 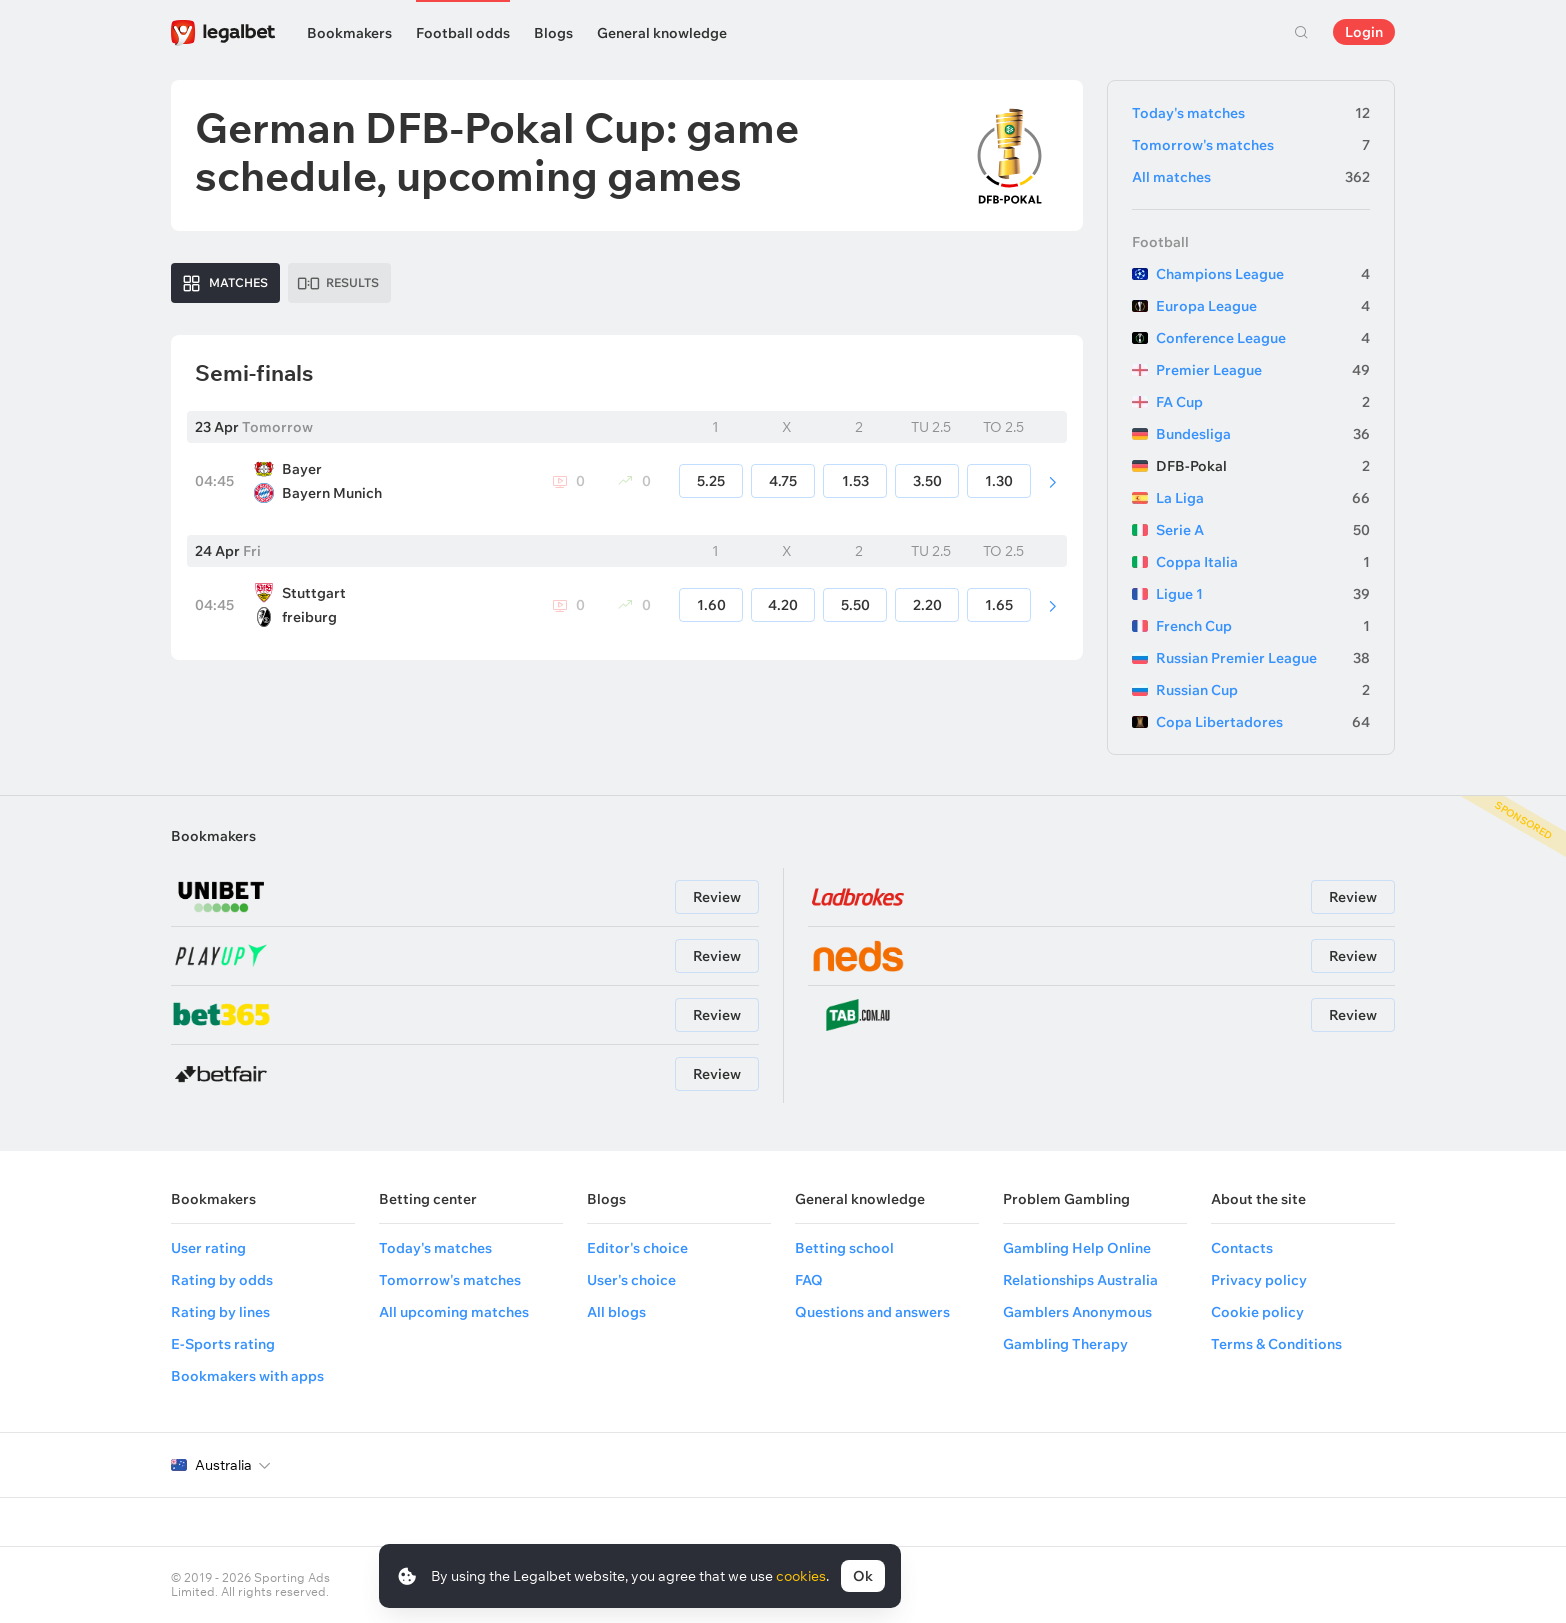 I want to click on Gamblers Anonymous, so click(x=1077, y=1312).